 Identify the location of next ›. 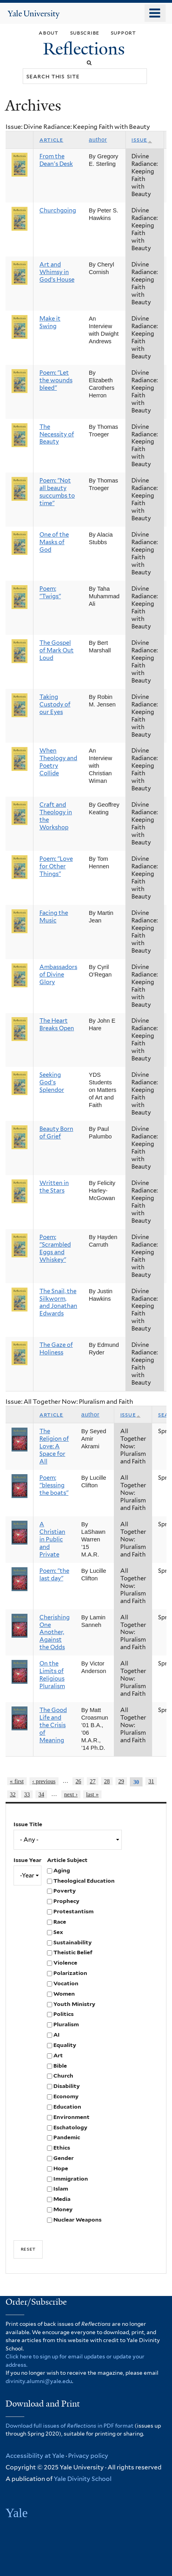
(71, 1794).